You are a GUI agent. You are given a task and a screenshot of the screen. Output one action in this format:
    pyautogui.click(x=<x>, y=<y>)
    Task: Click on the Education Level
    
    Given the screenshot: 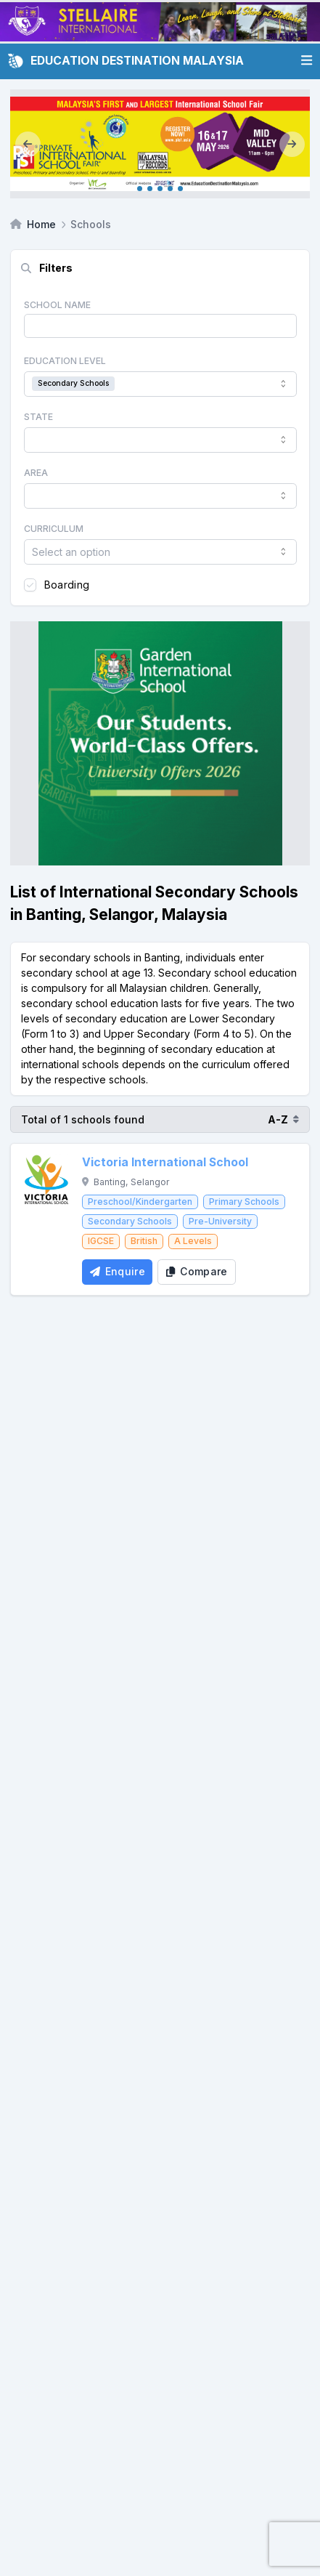 What is the action you would take?
    pyautogui.click(x=65, y=360)
    